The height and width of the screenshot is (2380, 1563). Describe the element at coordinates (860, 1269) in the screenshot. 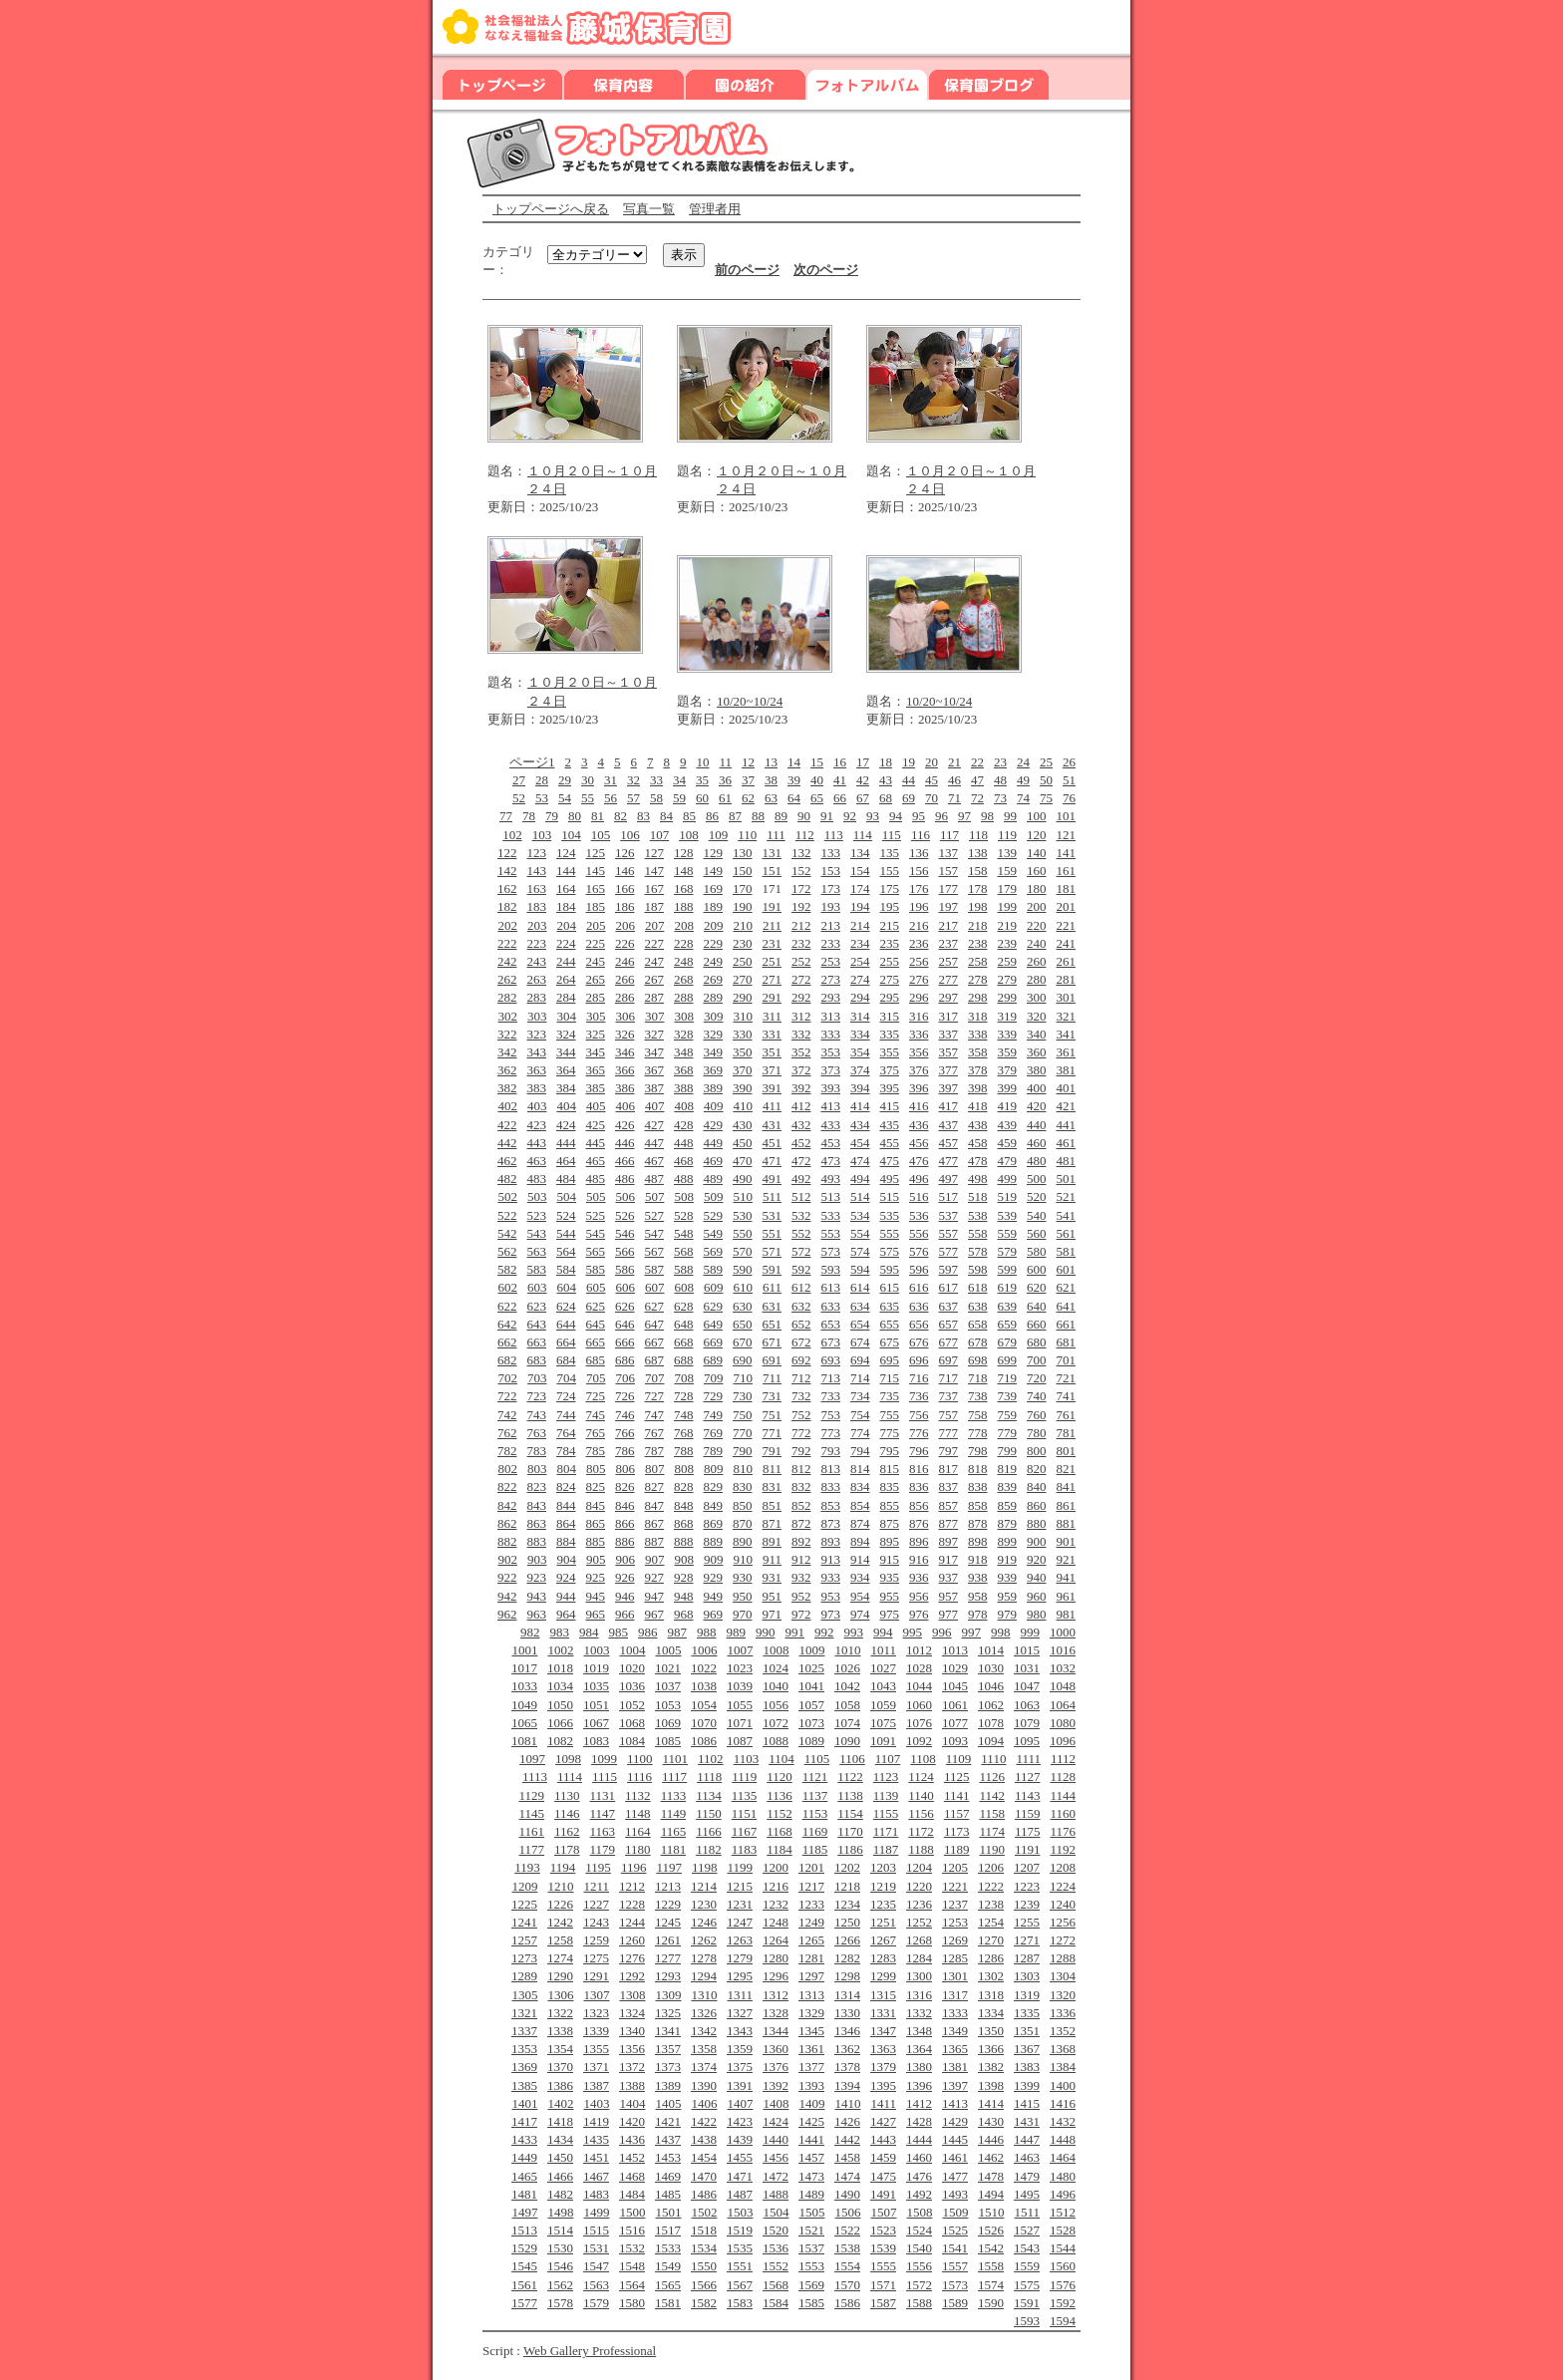

I see `594` at that location.